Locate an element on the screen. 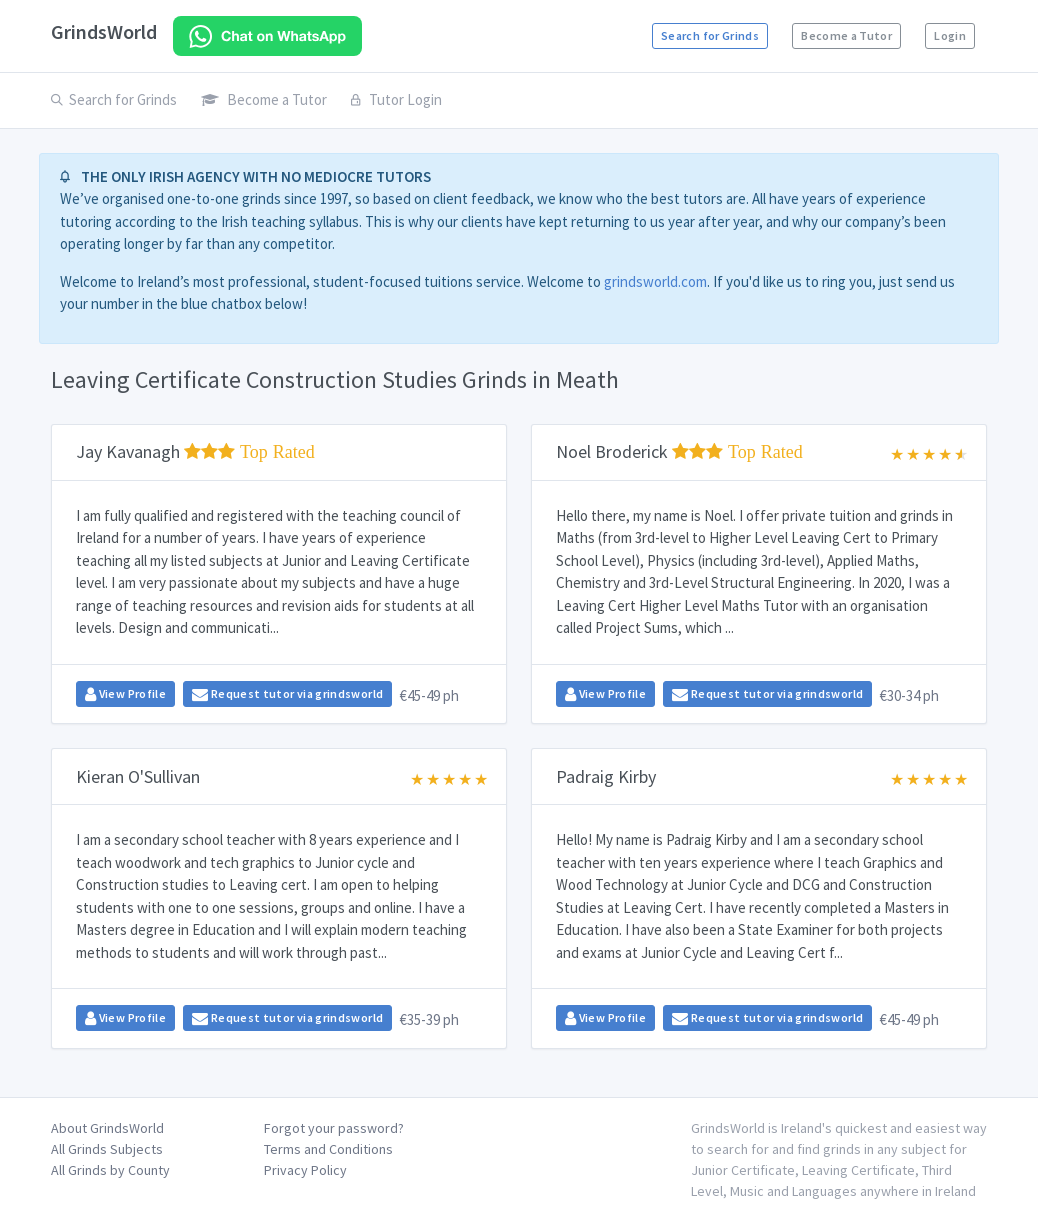 The image size is (1038, 1222). Request tutor via grindsworld is located at coordinates (287, 694).